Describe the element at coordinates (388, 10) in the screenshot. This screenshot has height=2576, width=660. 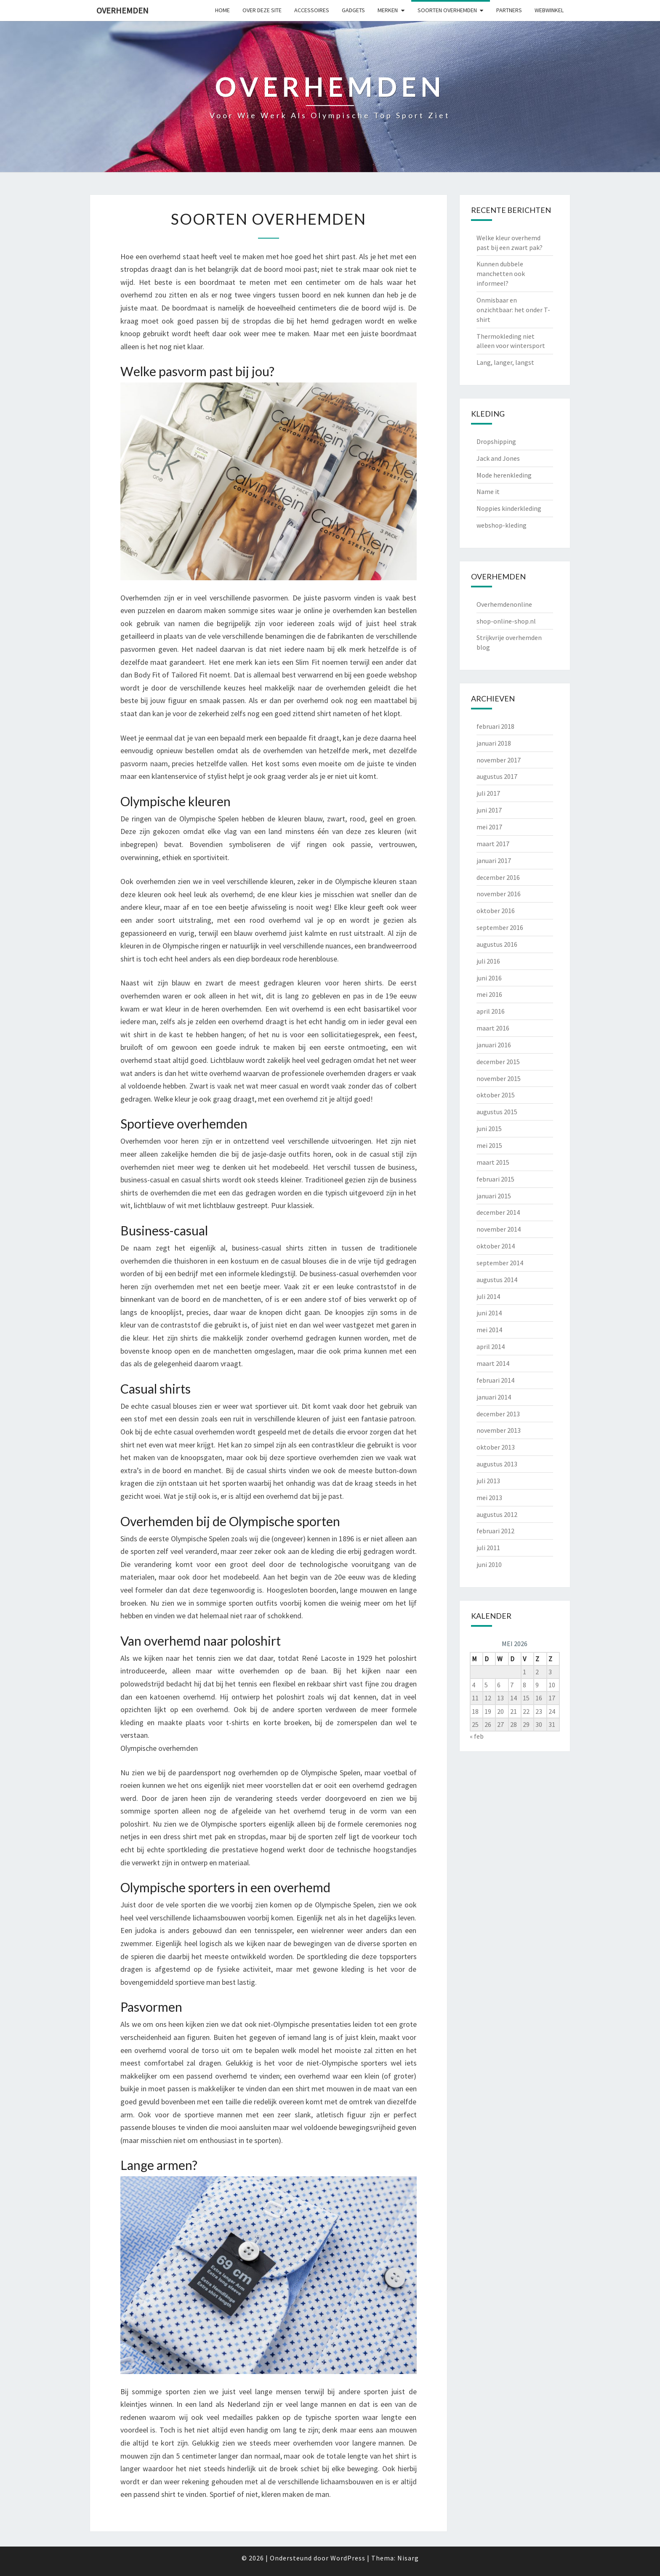
I see `Merken` at that location.